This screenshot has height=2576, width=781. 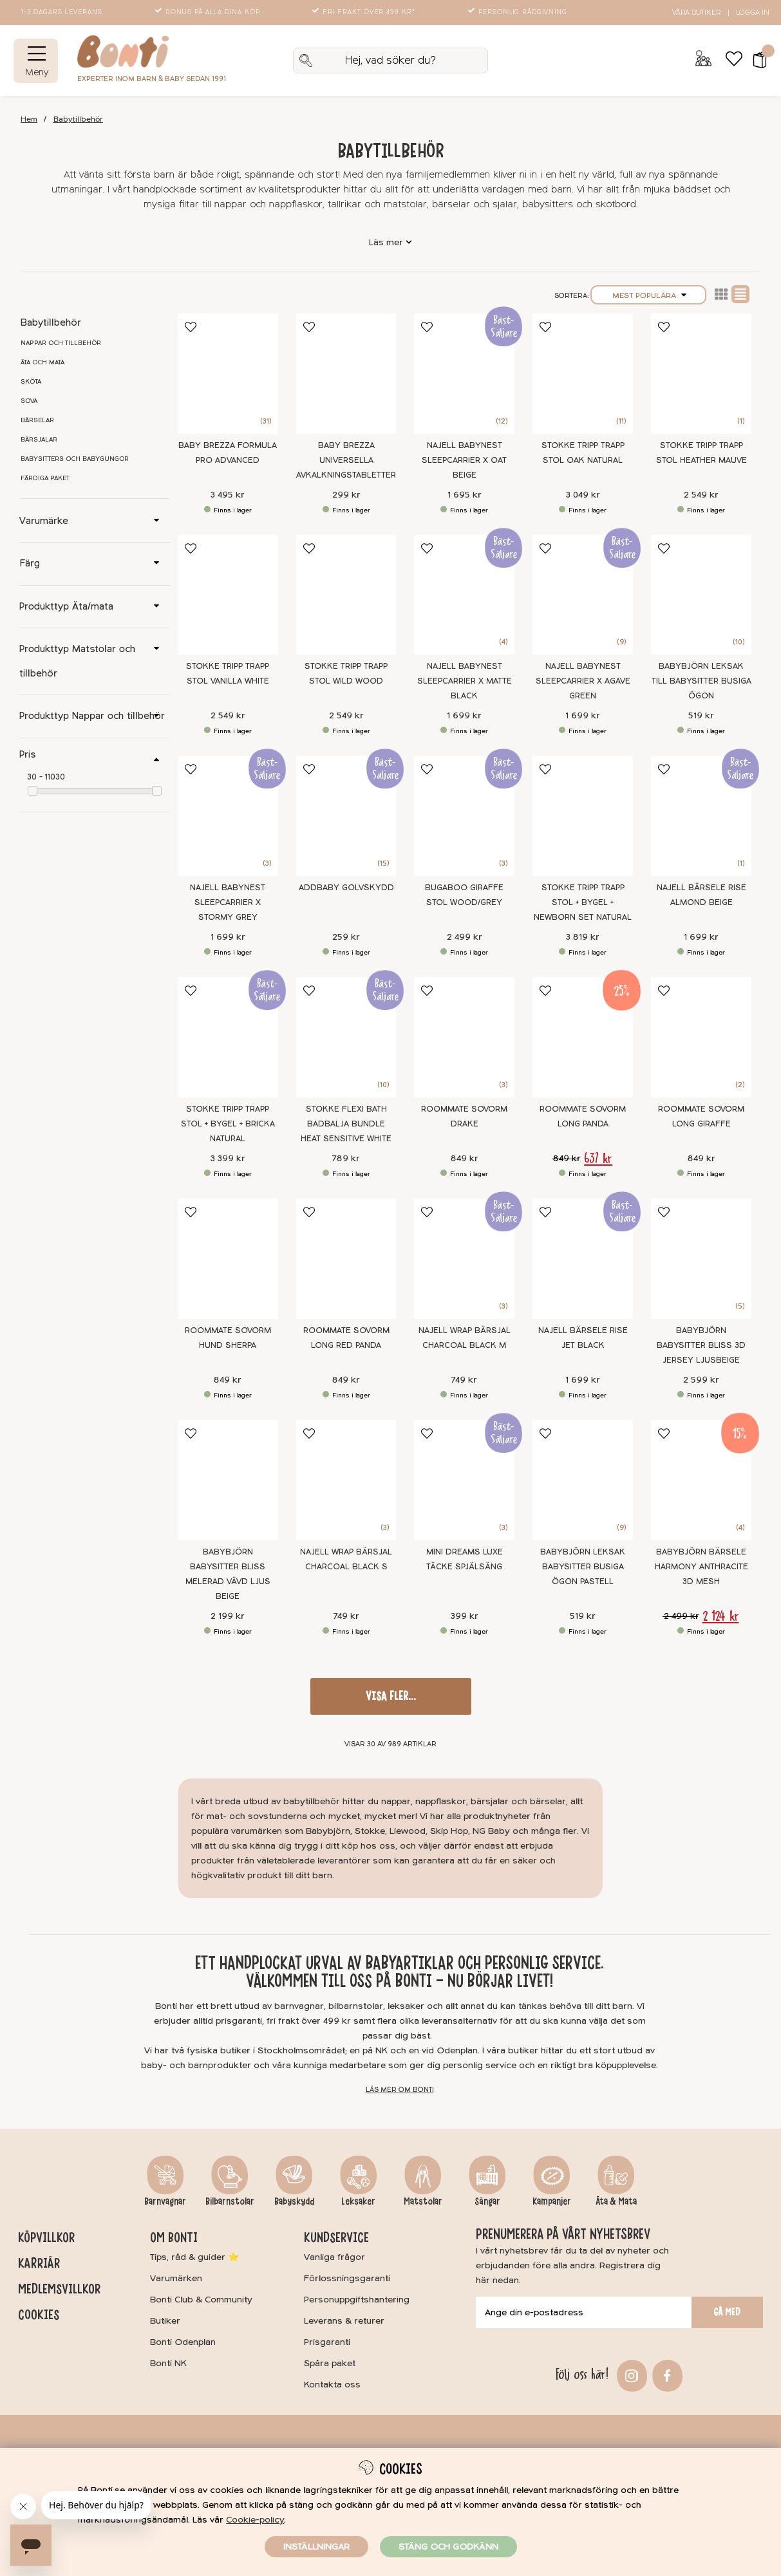 What do you see at coordinates (346, 816) in the screenshot?
I see `[Addbaby Golvskydd]` at bounding box center [346, 816].